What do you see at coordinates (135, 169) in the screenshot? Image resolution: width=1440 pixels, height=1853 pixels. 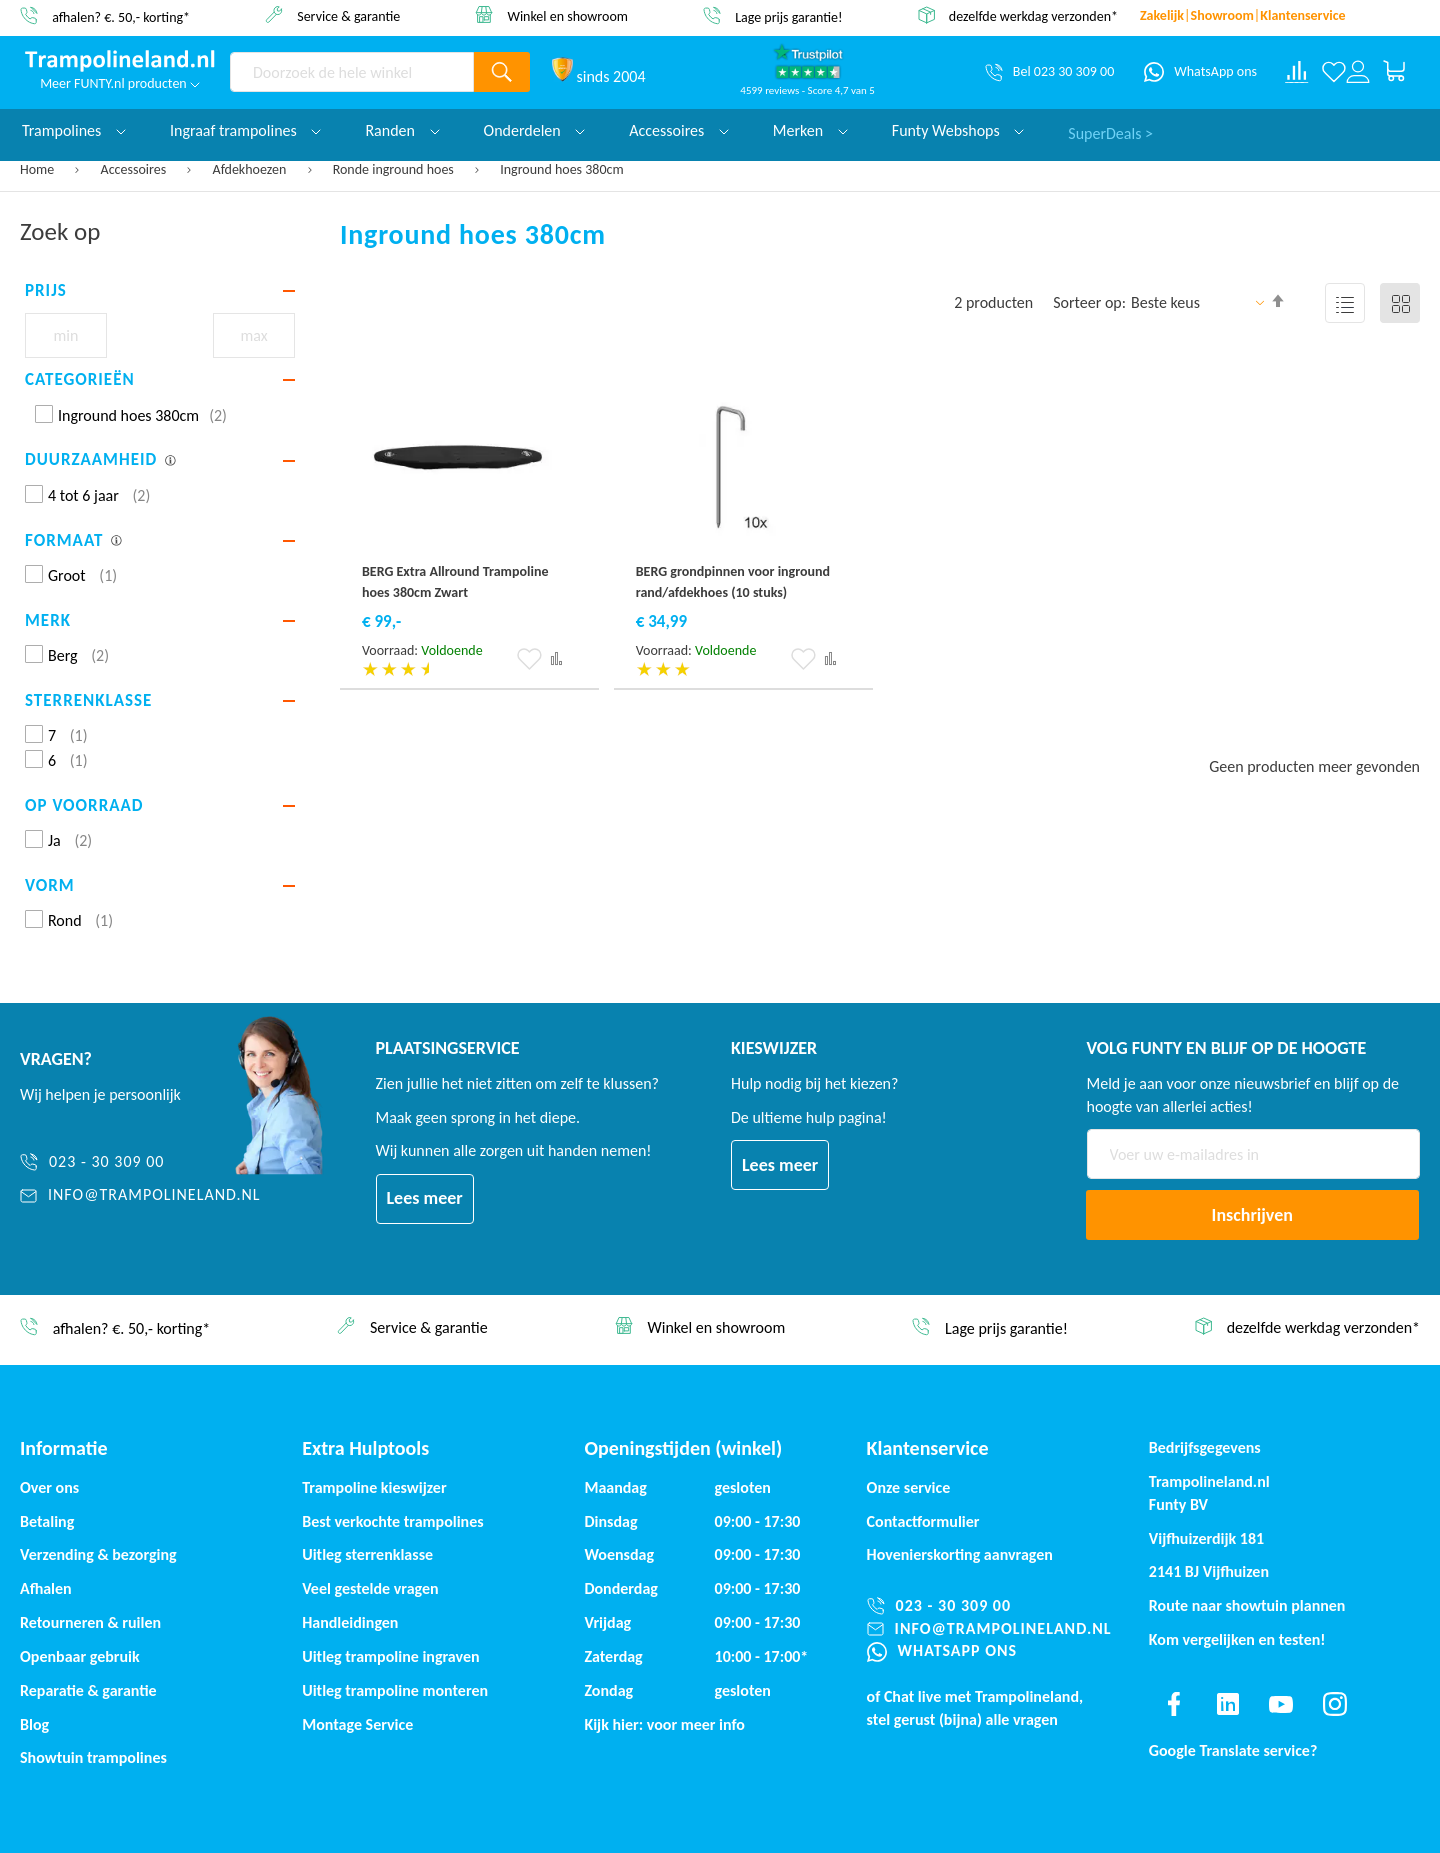 I see `Accessoires` at bounding box center [135, 169].